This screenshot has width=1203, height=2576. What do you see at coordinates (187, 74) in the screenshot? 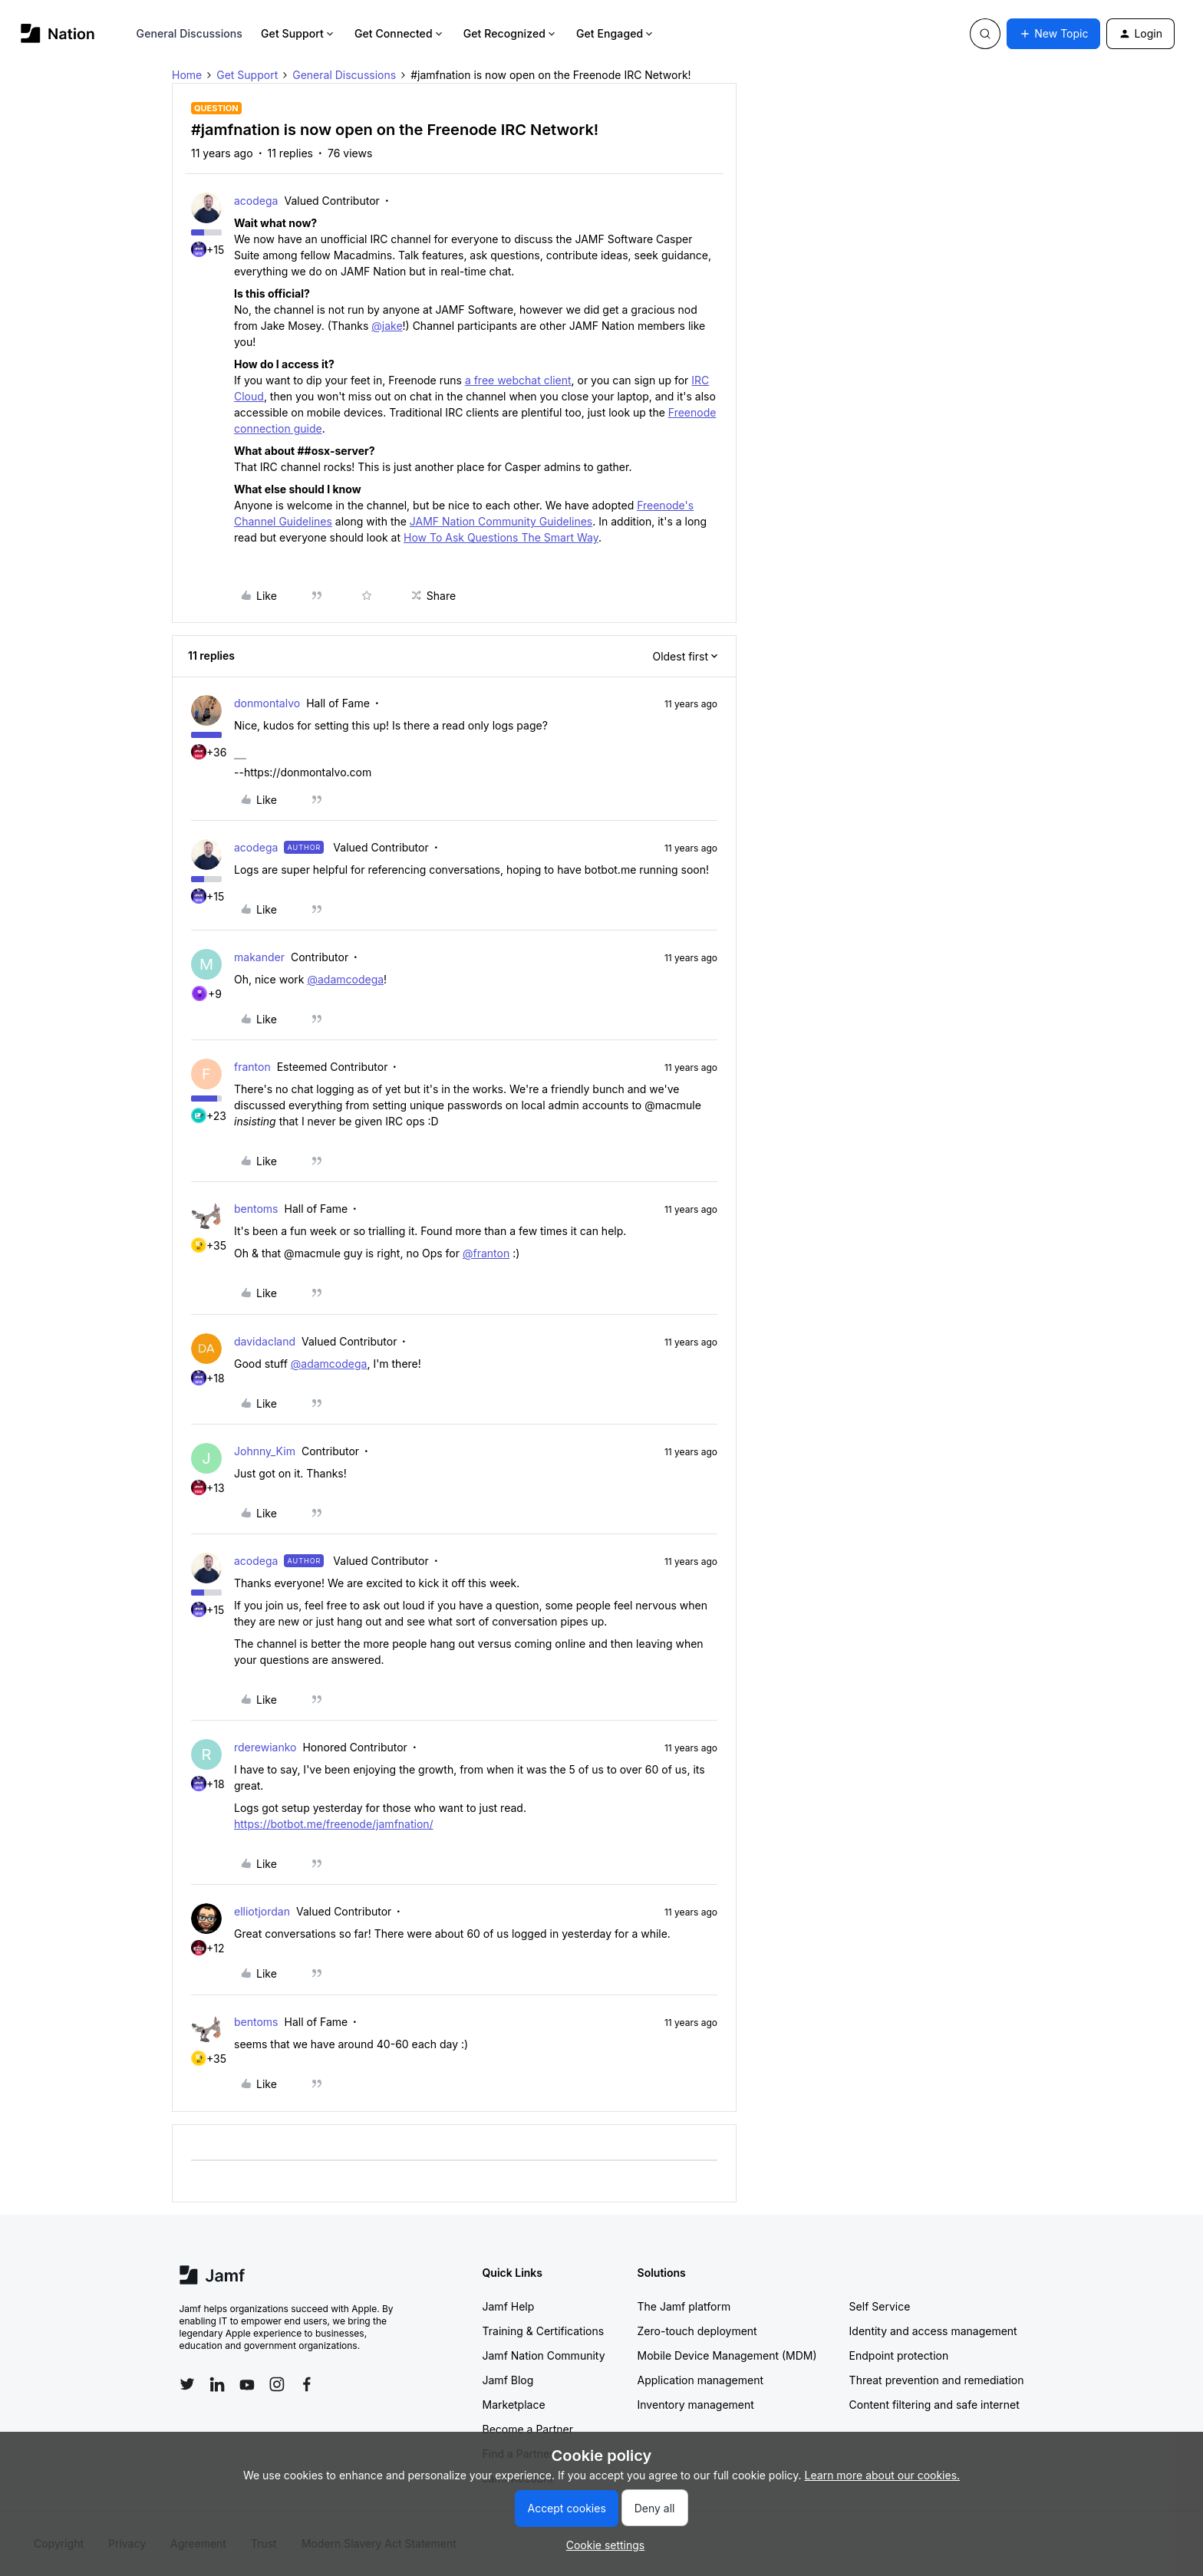
I see `Home` at bounding box center [187, 74].